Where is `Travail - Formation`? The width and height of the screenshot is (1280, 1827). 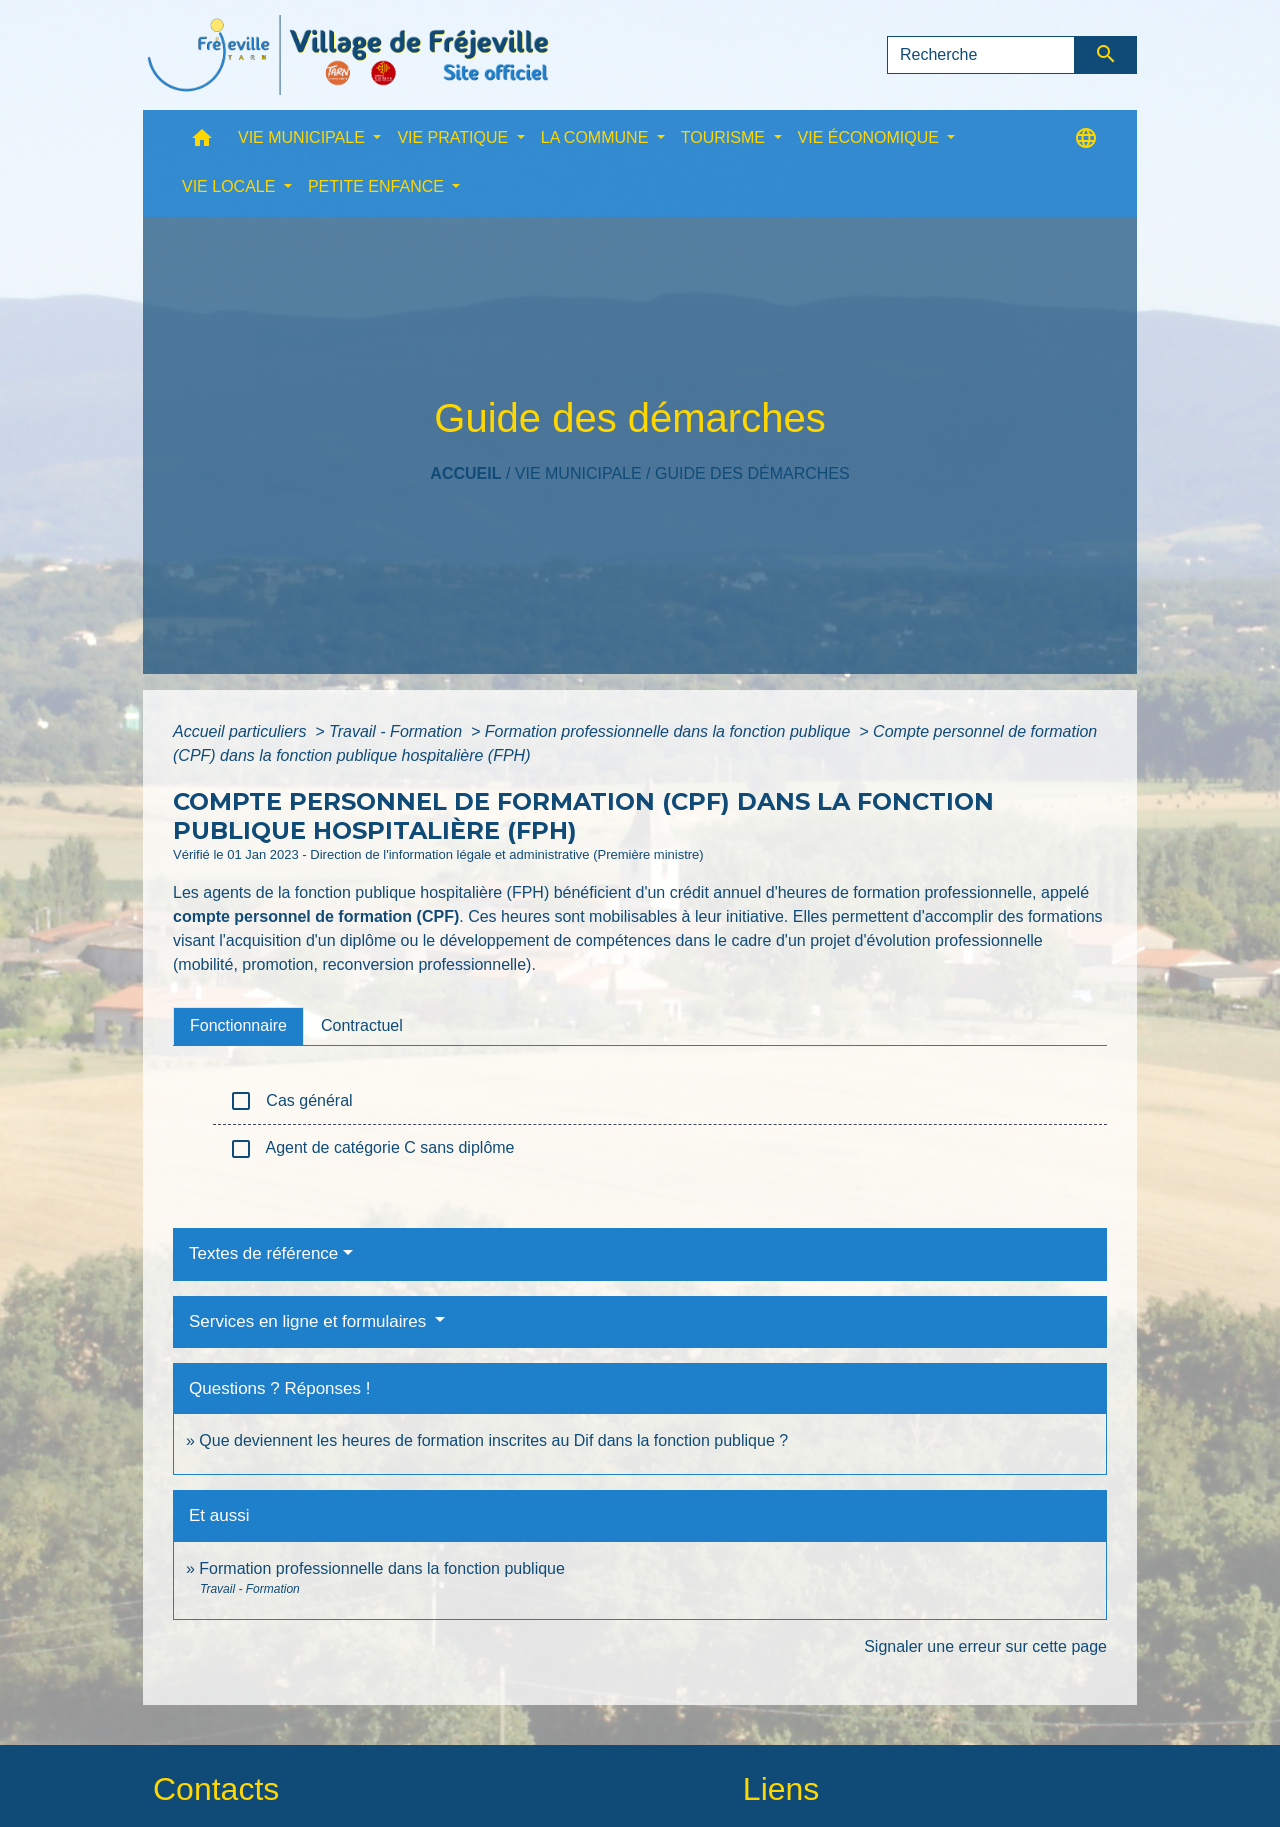
Travail - Formation is located at coordinates (398, 731).